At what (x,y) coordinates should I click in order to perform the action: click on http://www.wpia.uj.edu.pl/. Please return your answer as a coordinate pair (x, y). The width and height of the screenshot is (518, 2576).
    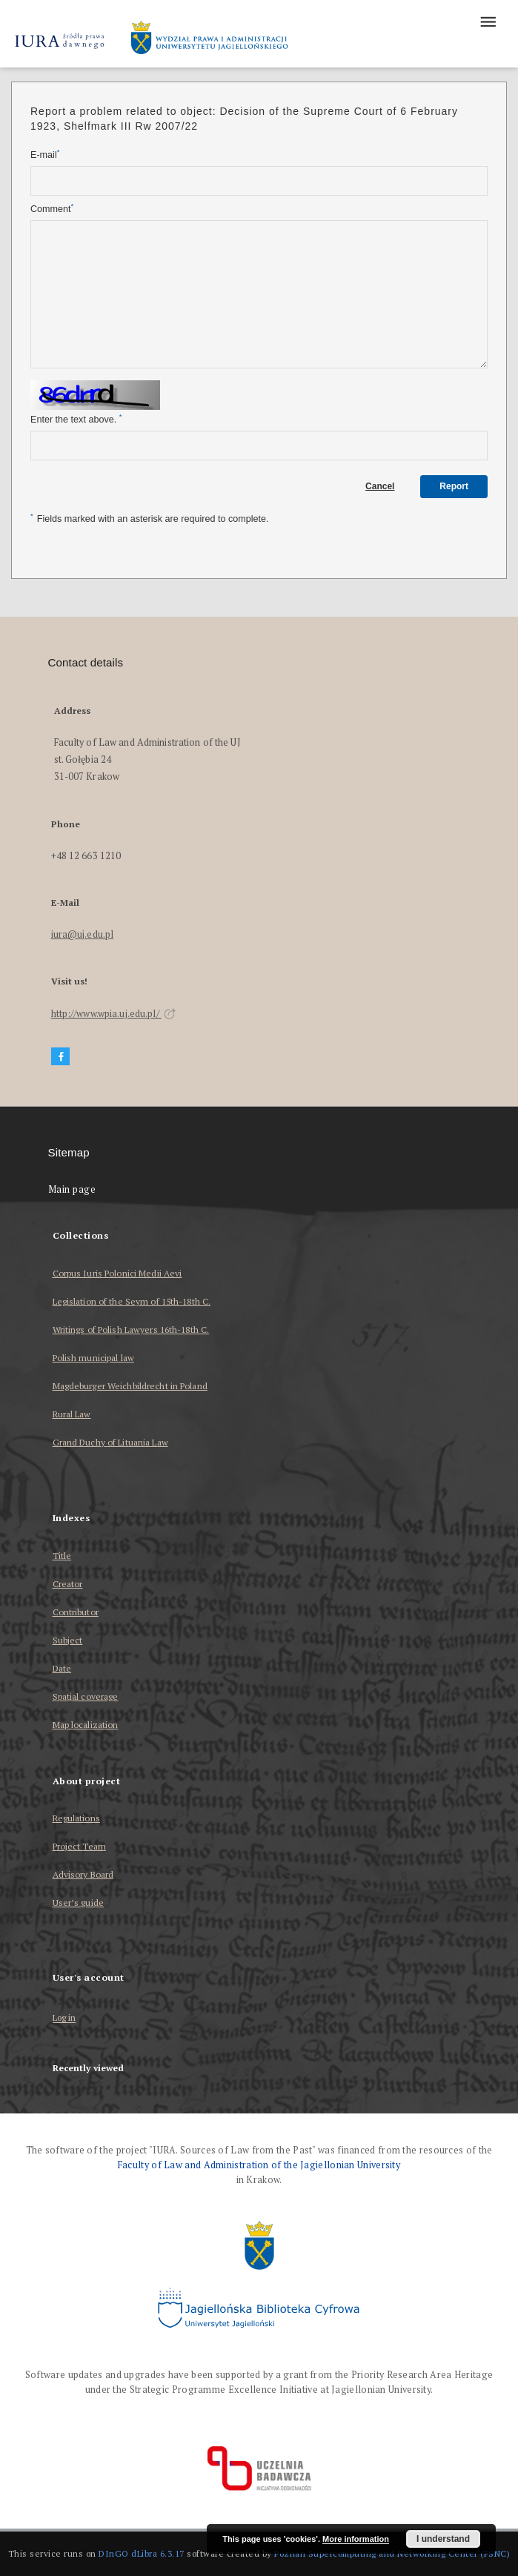
    Looking at the image, I should click on (113, 1013).